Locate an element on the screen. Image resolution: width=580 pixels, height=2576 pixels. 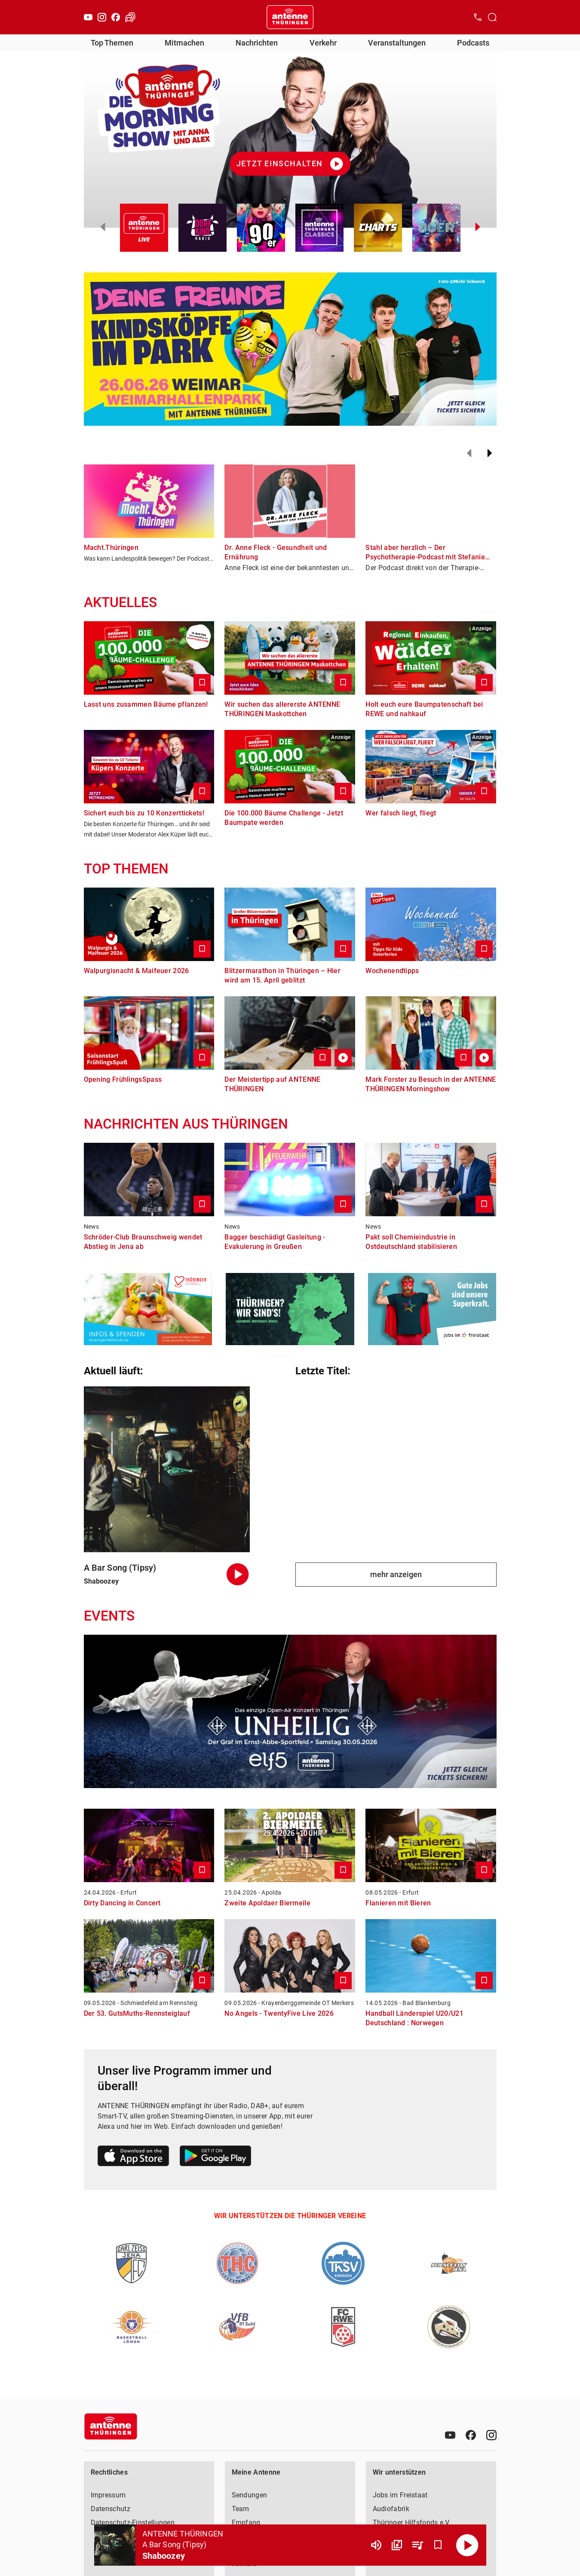
Empfang is located at coordinates (246, 2522).